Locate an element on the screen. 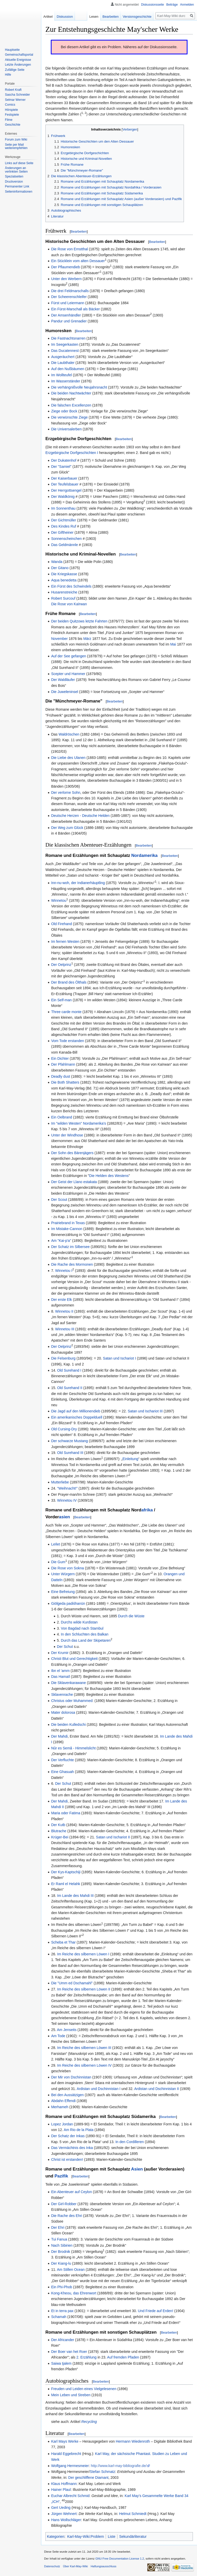  Über Karl-May-Wiki is located at coordinates (75, 2566).